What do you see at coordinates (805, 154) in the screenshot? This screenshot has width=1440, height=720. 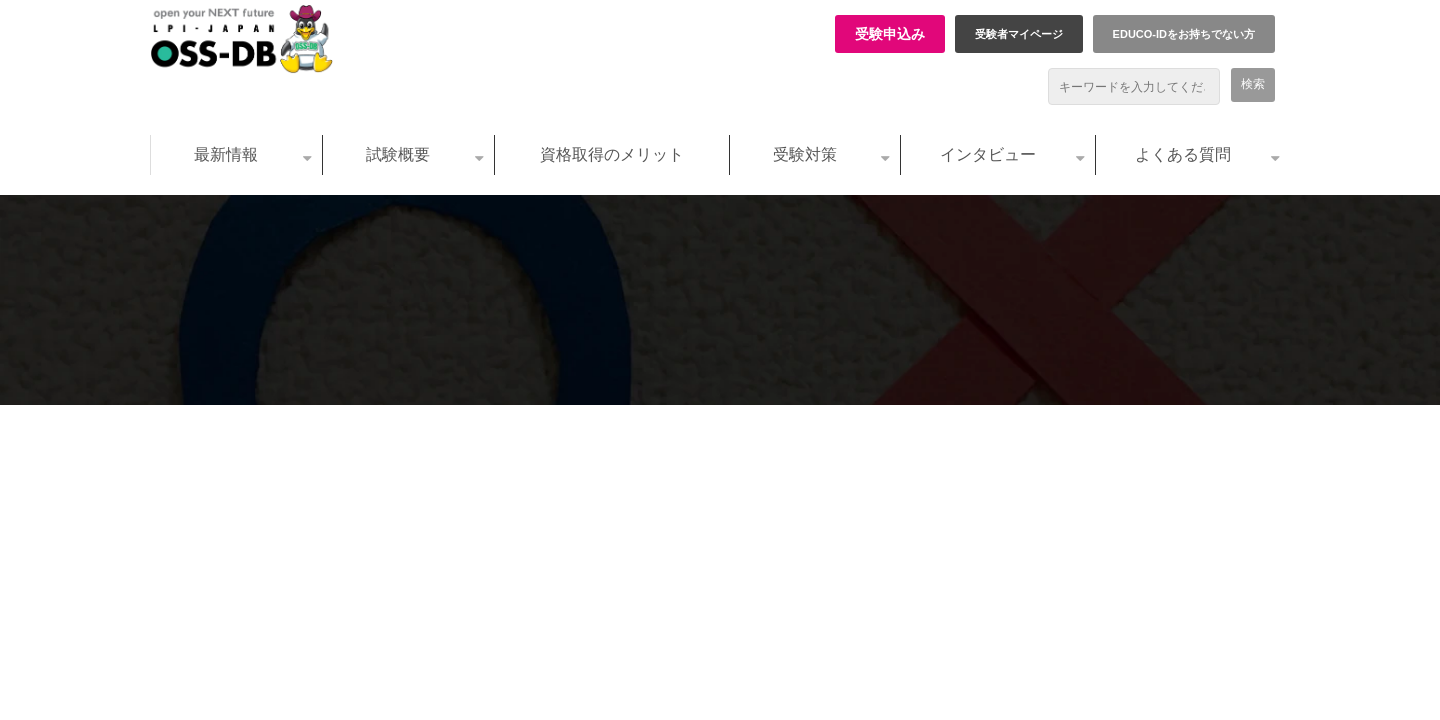 I see `受験対策` at bounding box center [805, 154].